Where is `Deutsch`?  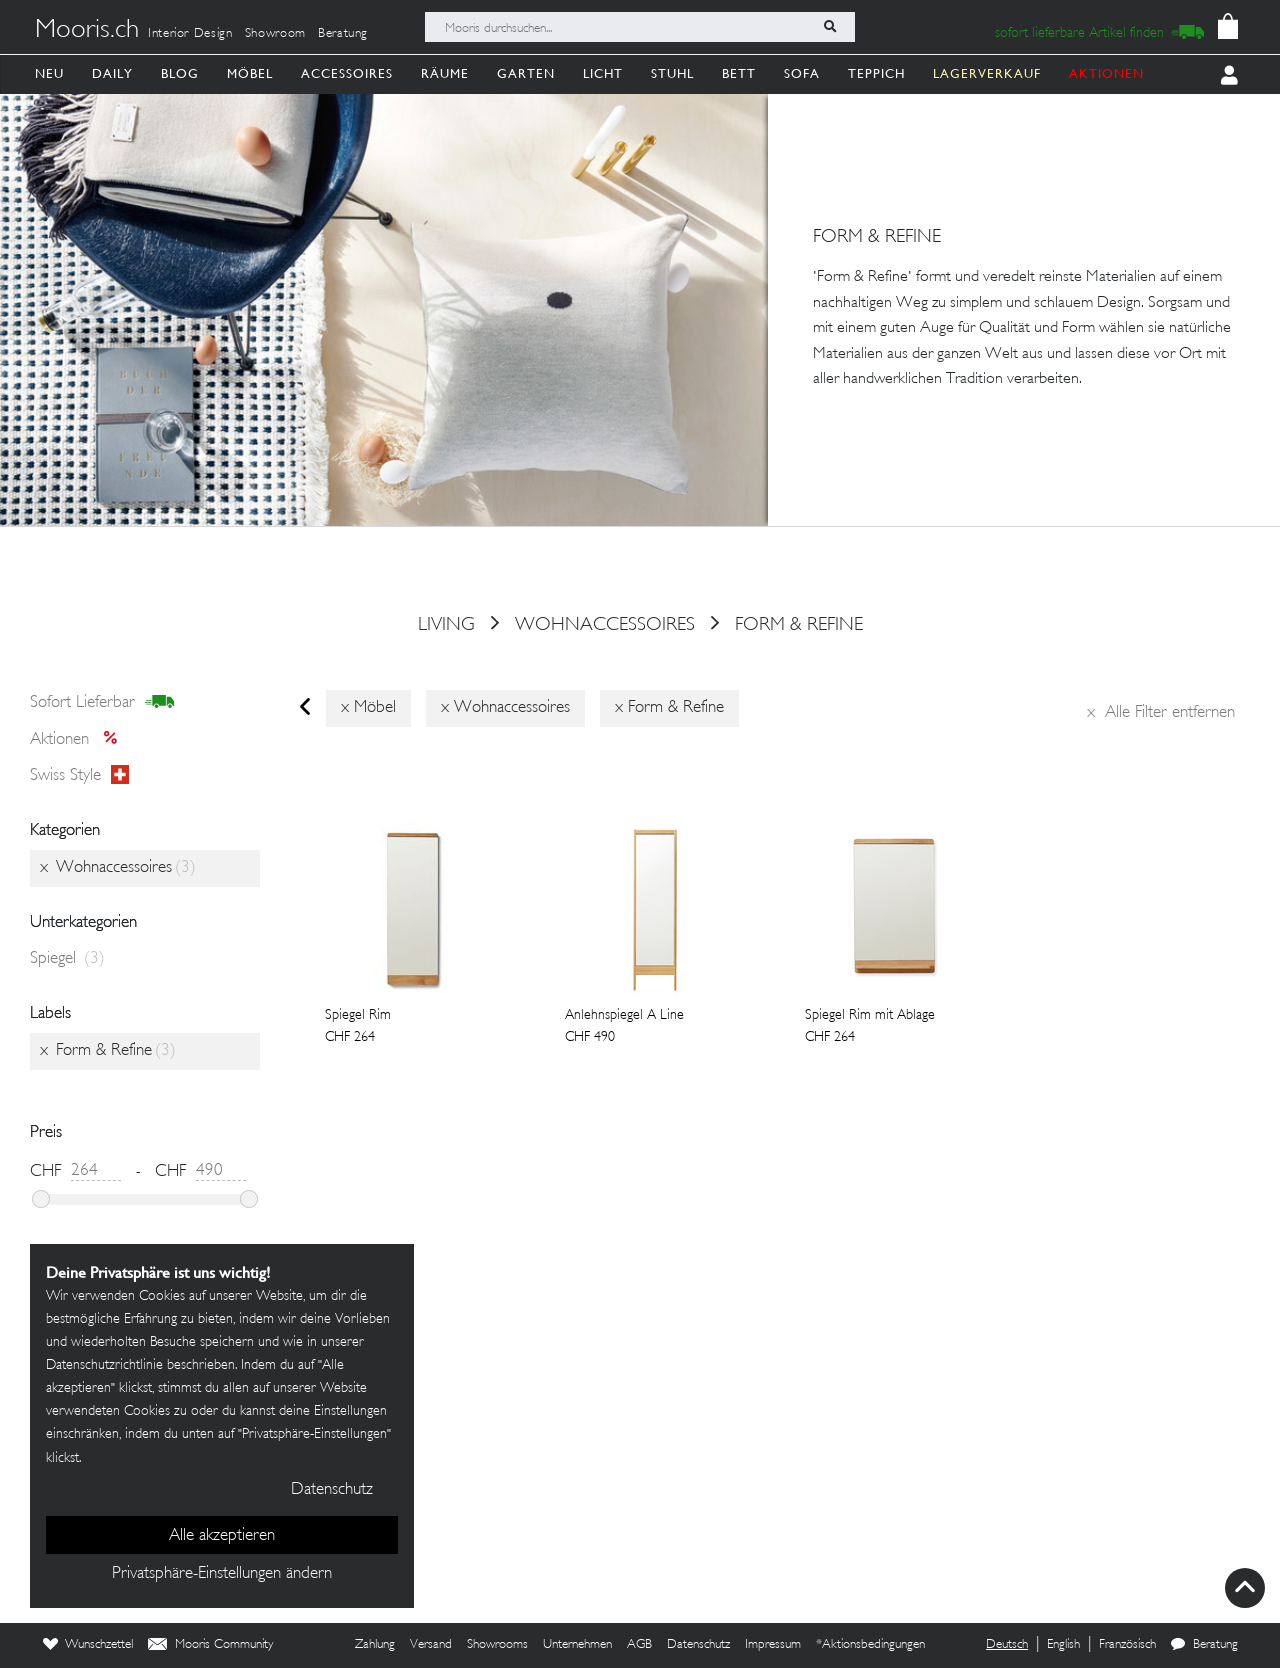
Deutsch is located at coordinates (1007, 1645).